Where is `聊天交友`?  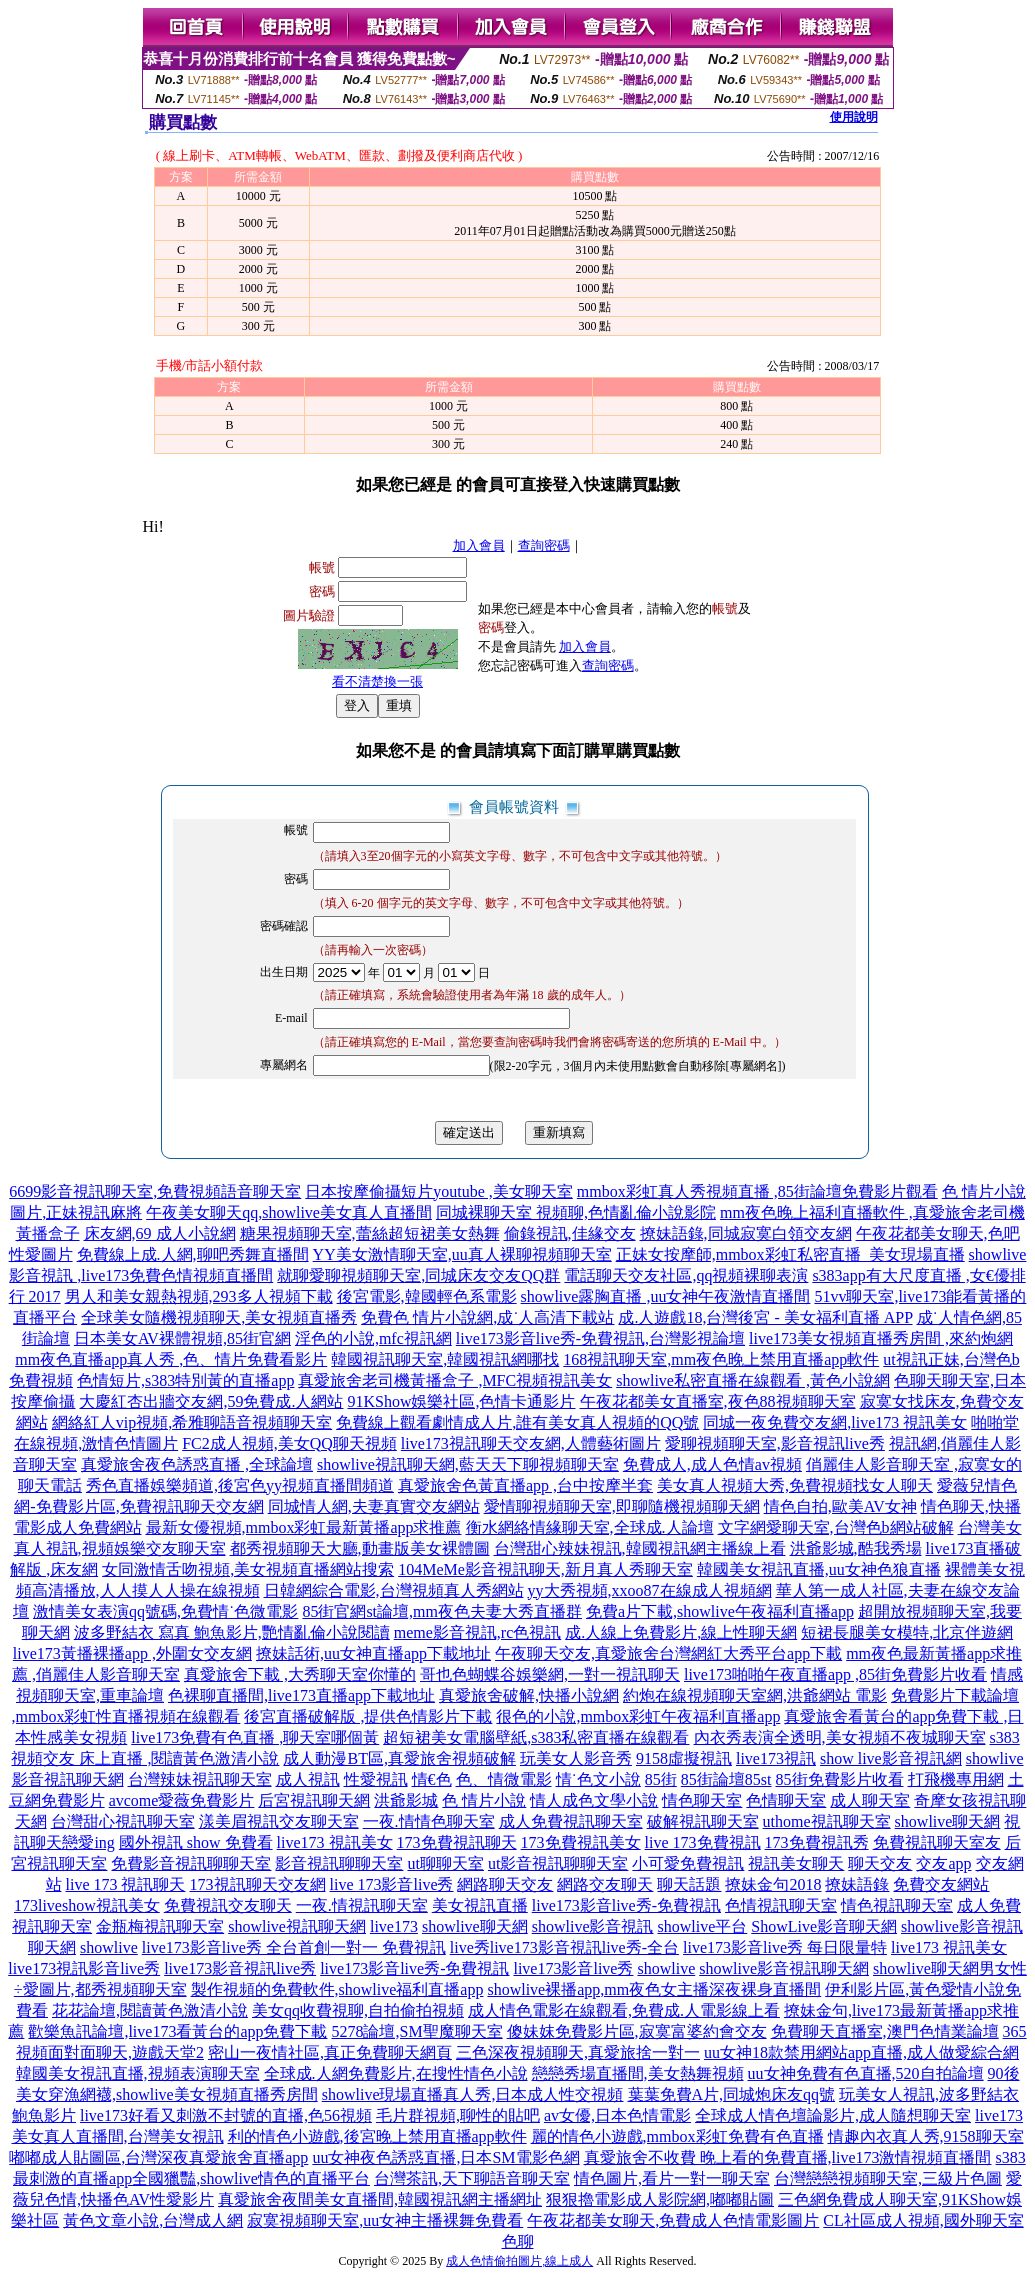
聊天交友 is located at coordinates (880, 1863).